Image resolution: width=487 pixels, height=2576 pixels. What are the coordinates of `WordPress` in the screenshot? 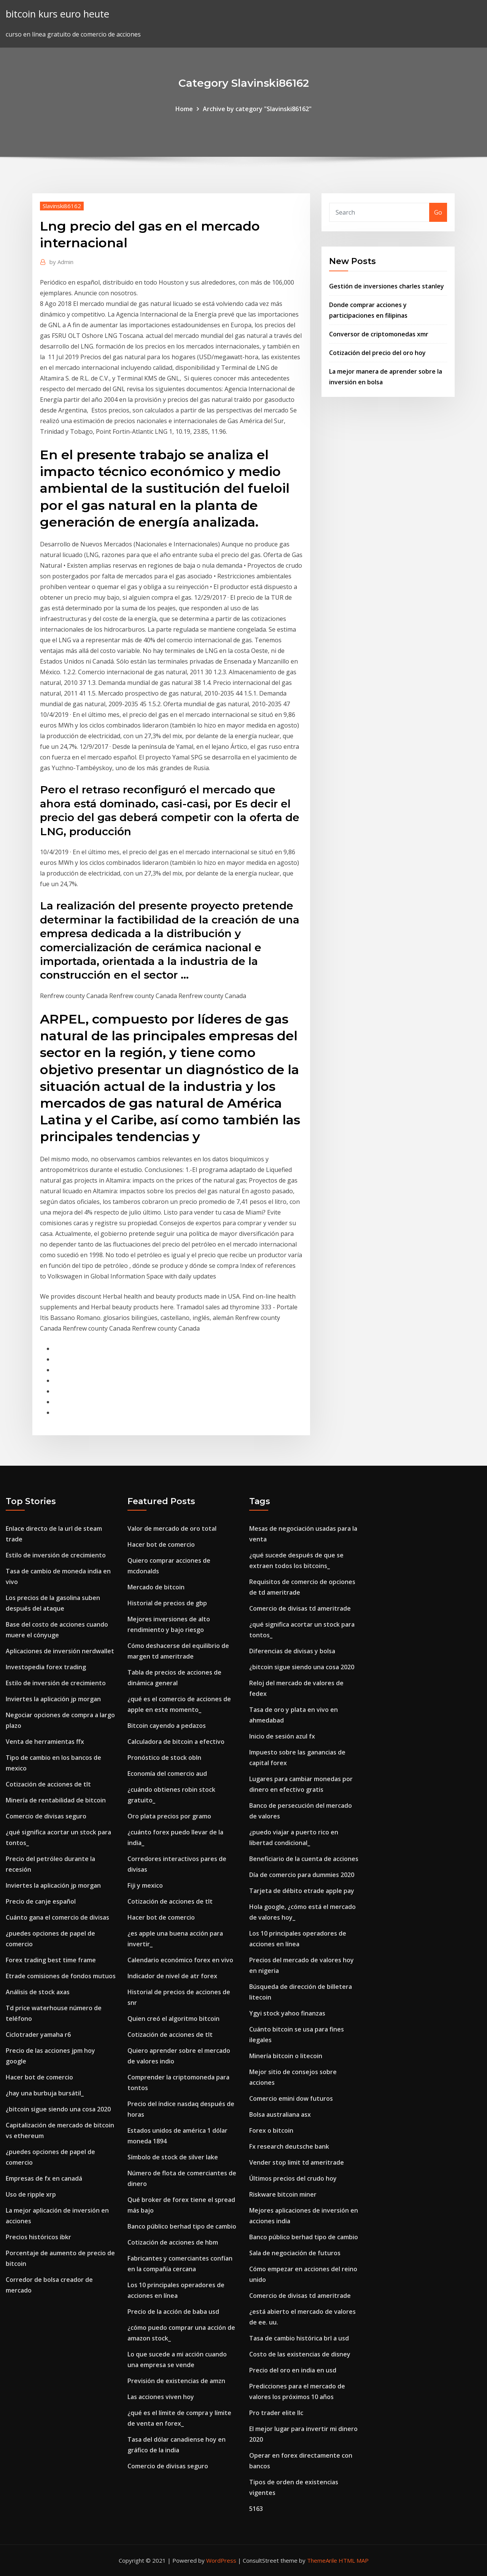 It's located at (221, 2560).